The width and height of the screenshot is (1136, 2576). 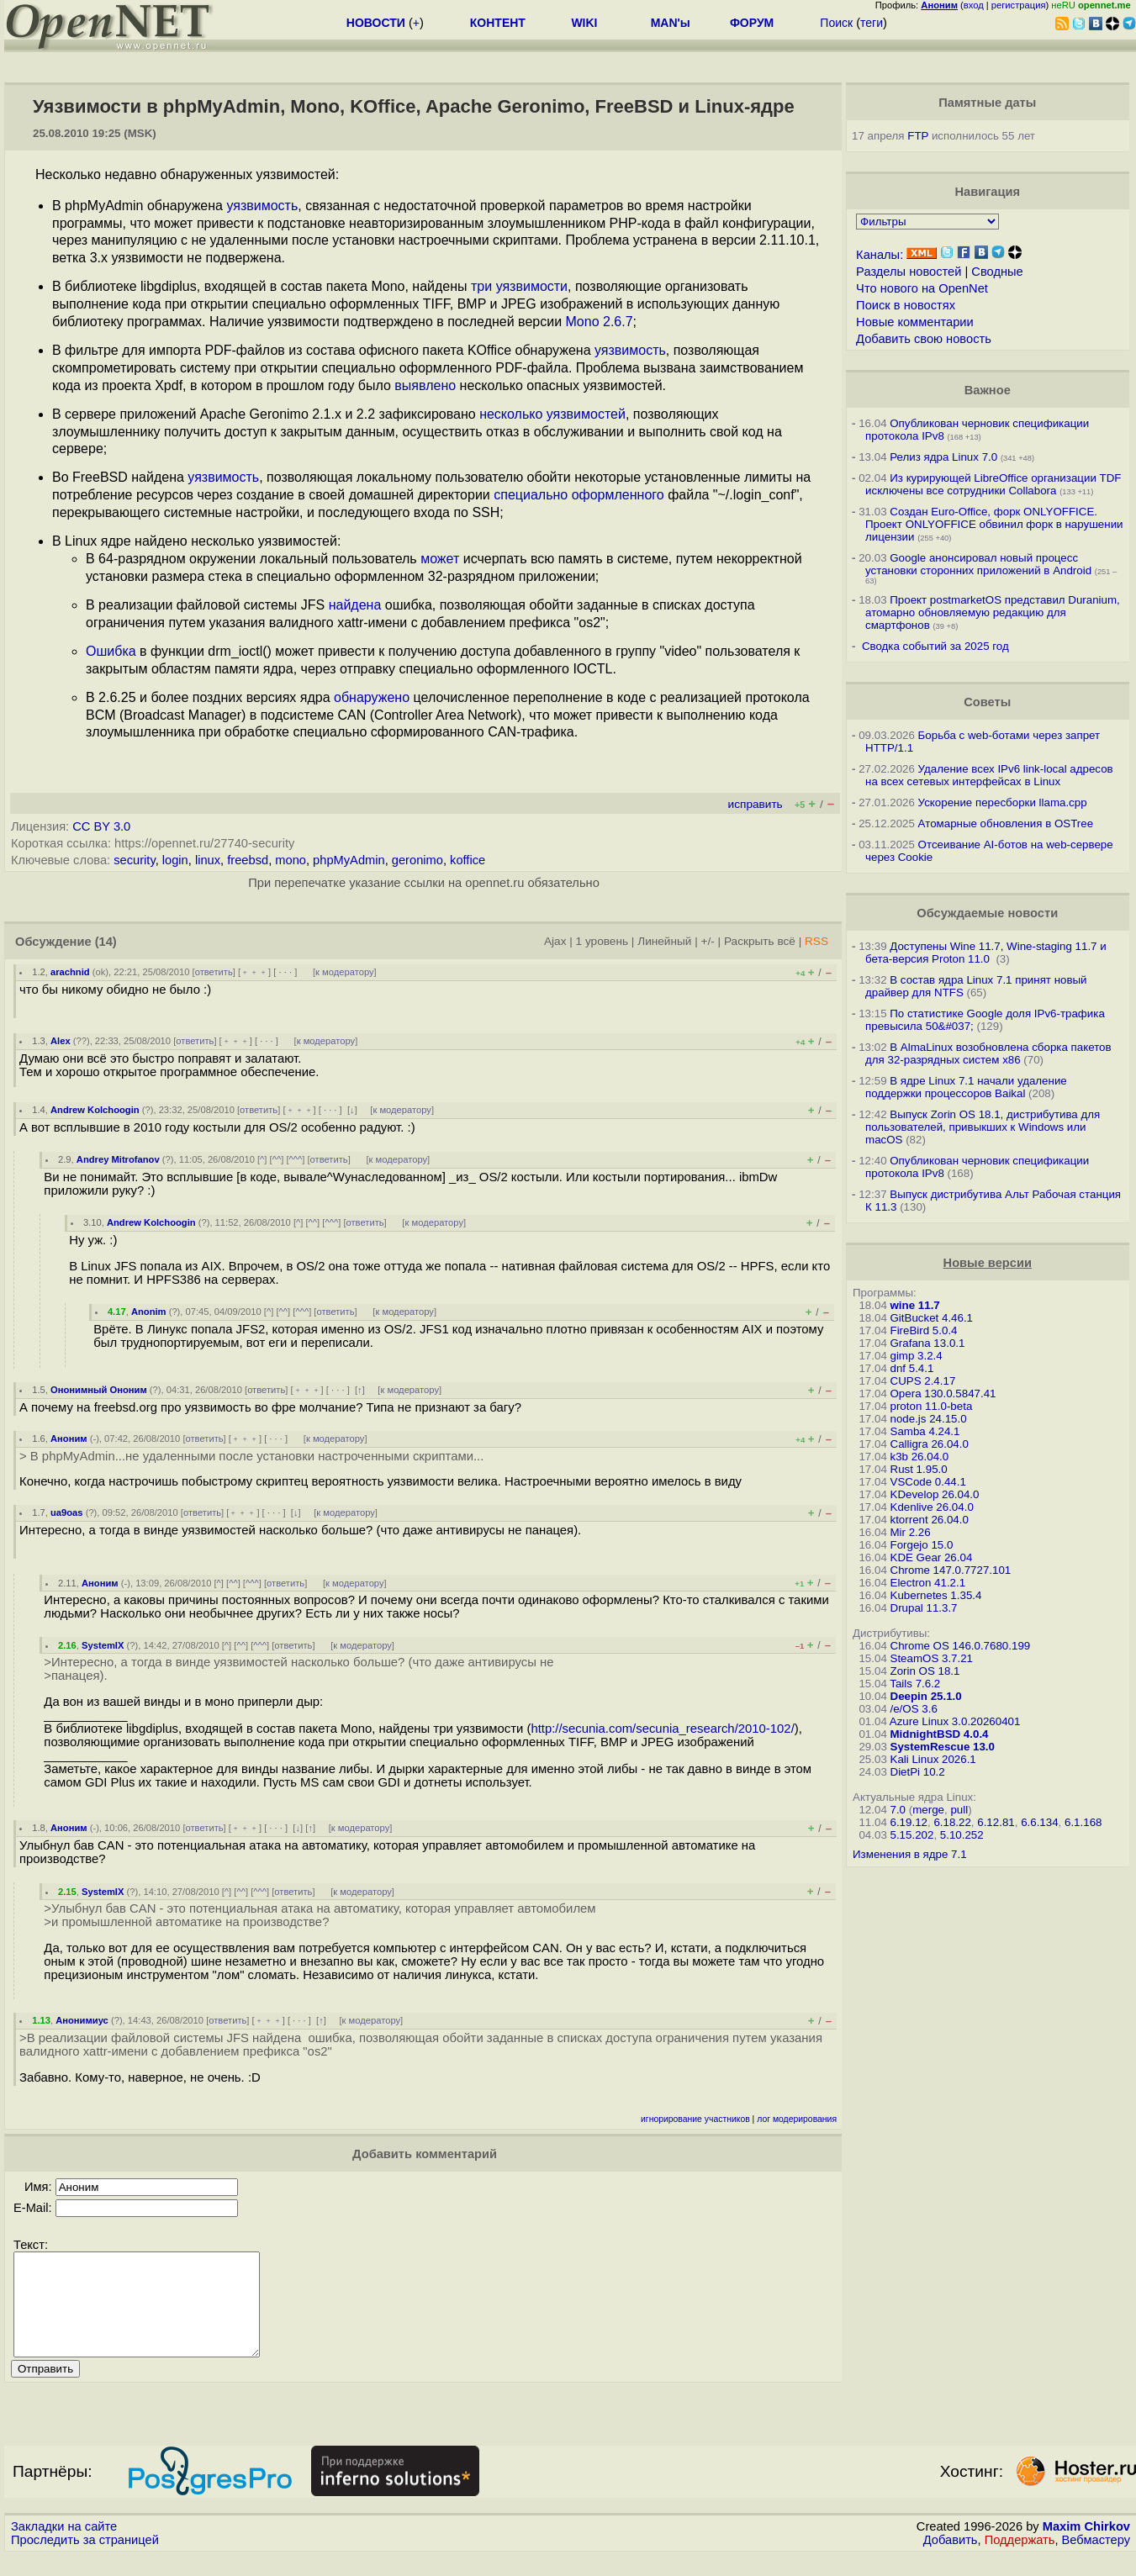 I want to click on Добавить, so click(x=950, y=2560).